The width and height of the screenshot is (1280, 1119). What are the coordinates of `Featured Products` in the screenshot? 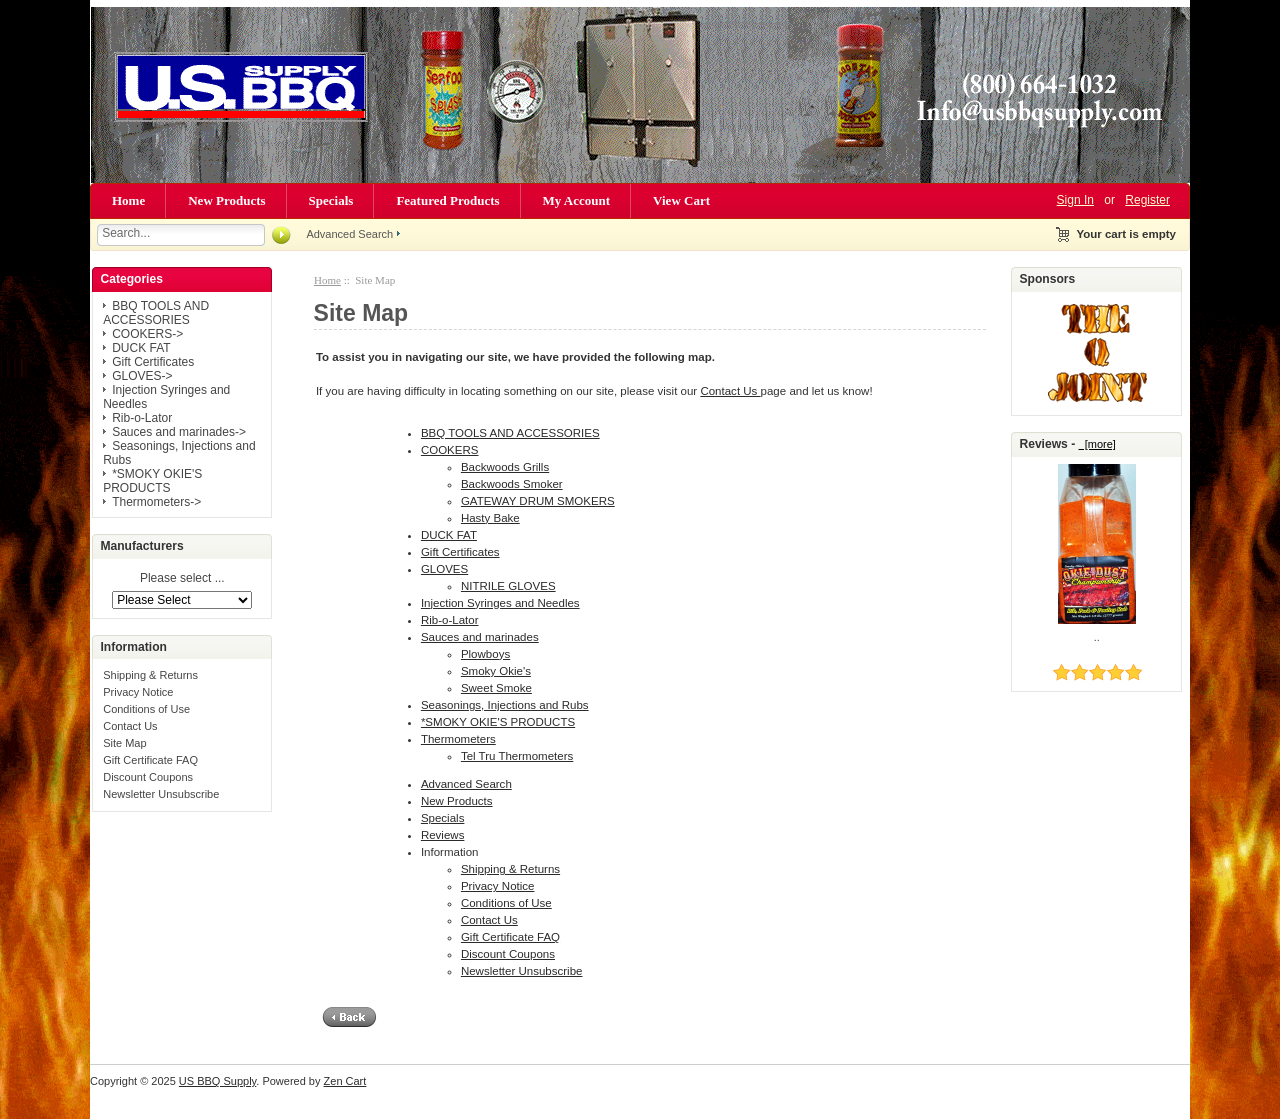 It's located at (447, 200).